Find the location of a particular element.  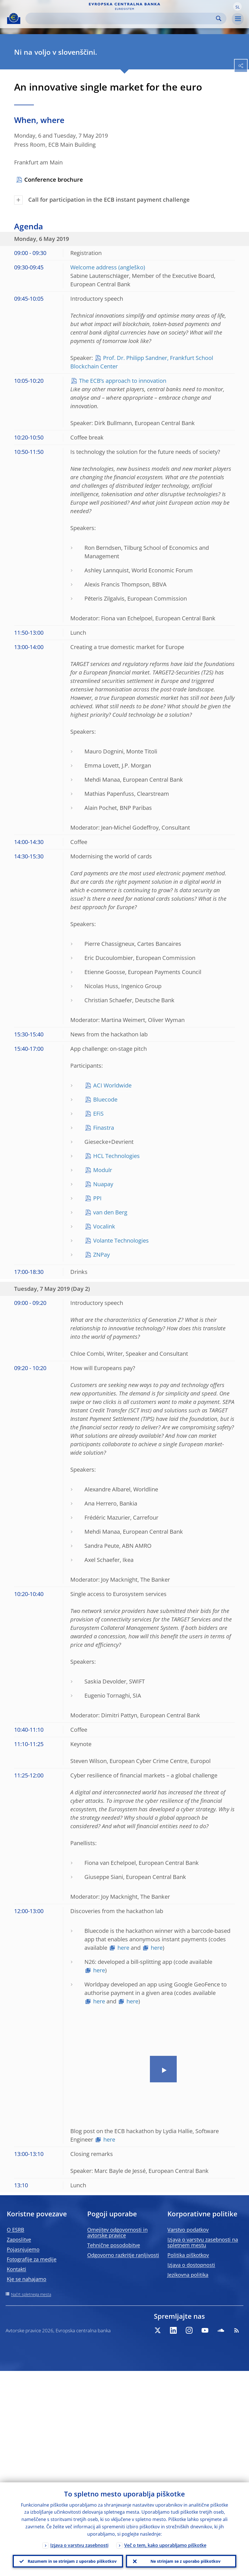

Finastra is located at coordinates (103, 1127).